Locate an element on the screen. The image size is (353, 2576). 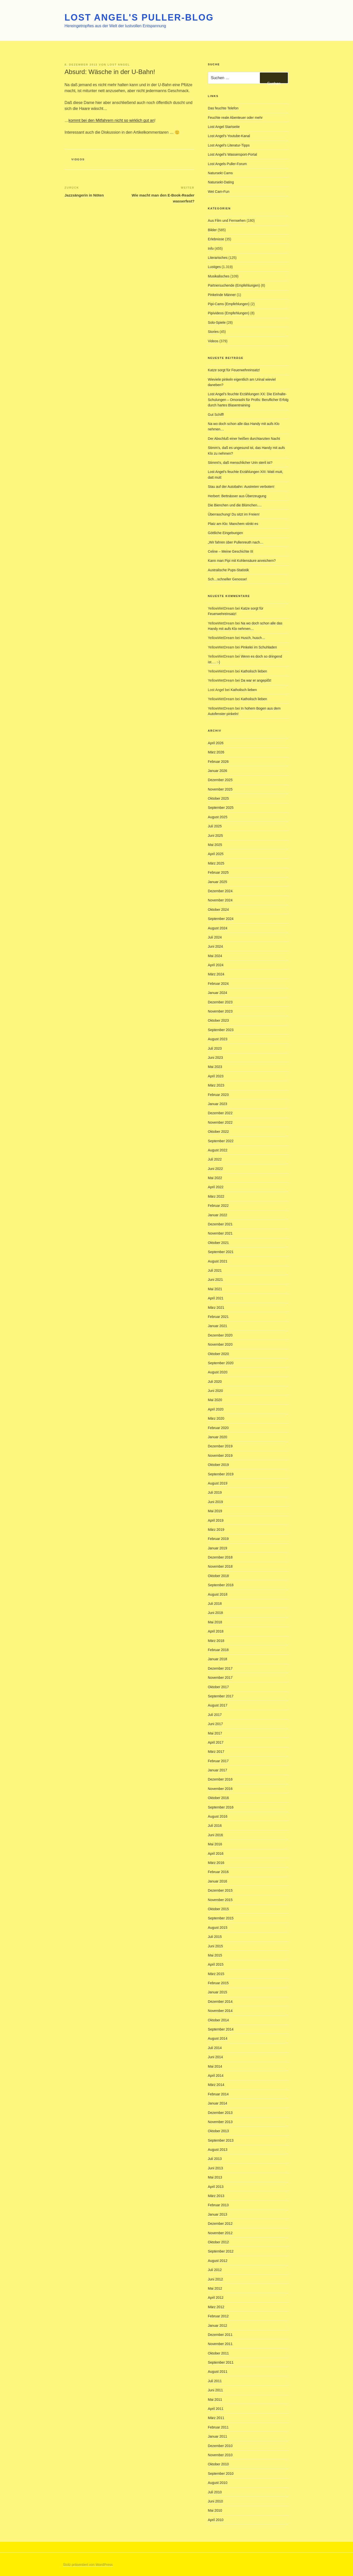
Januar 2020 is located at coordinates (217, 1437).